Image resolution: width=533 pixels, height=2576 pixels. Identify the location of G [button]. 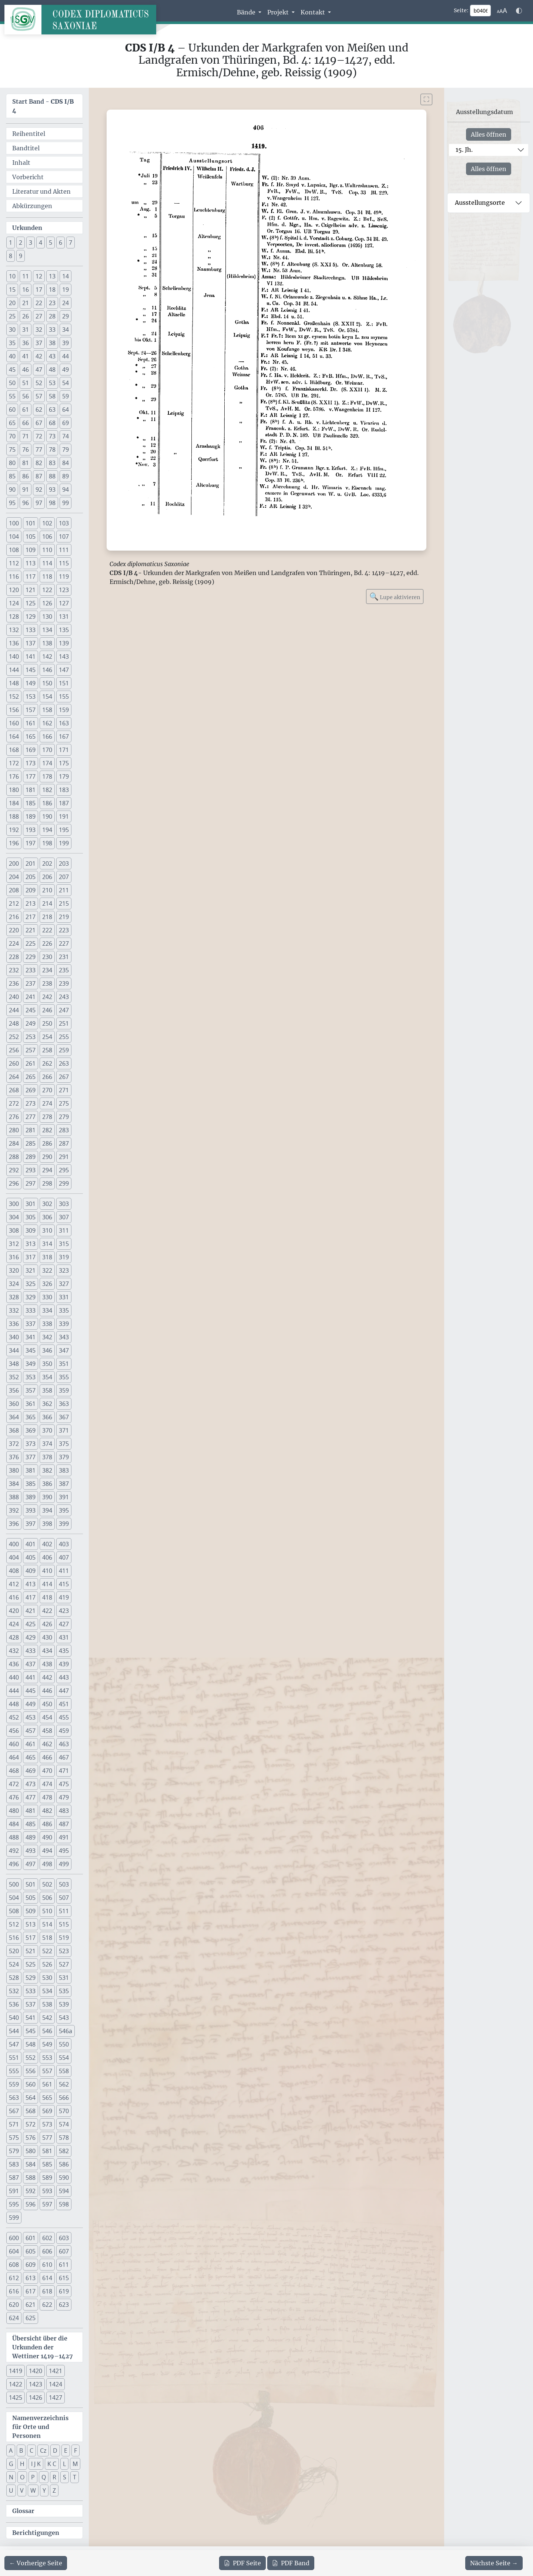
(11, 2464).